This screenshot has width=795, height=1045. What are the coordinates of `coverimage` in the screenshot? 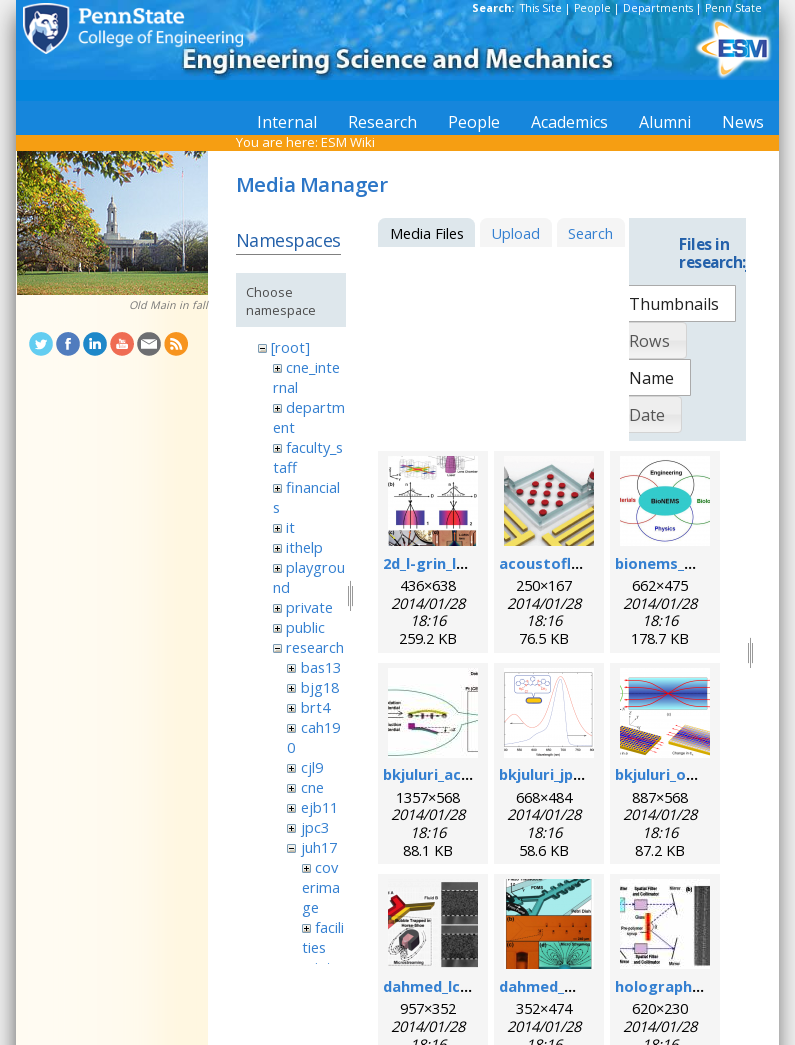 It's located at (321, 887).